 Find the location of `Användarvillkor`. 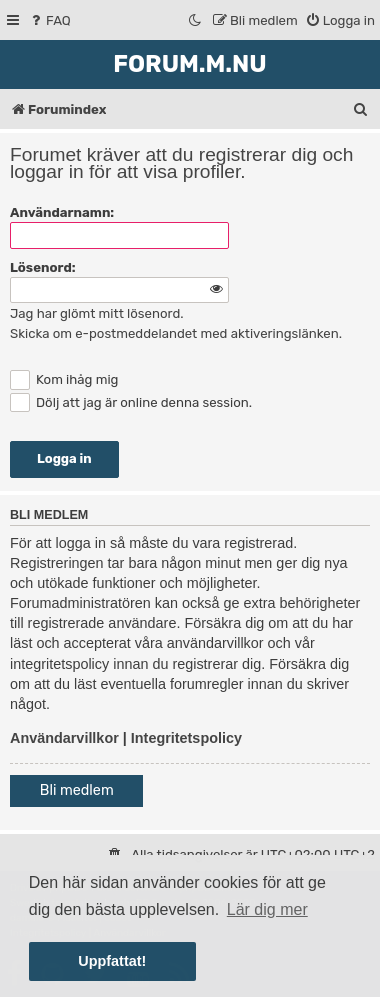

Användarvillkor is located at coordinates (64, 738).